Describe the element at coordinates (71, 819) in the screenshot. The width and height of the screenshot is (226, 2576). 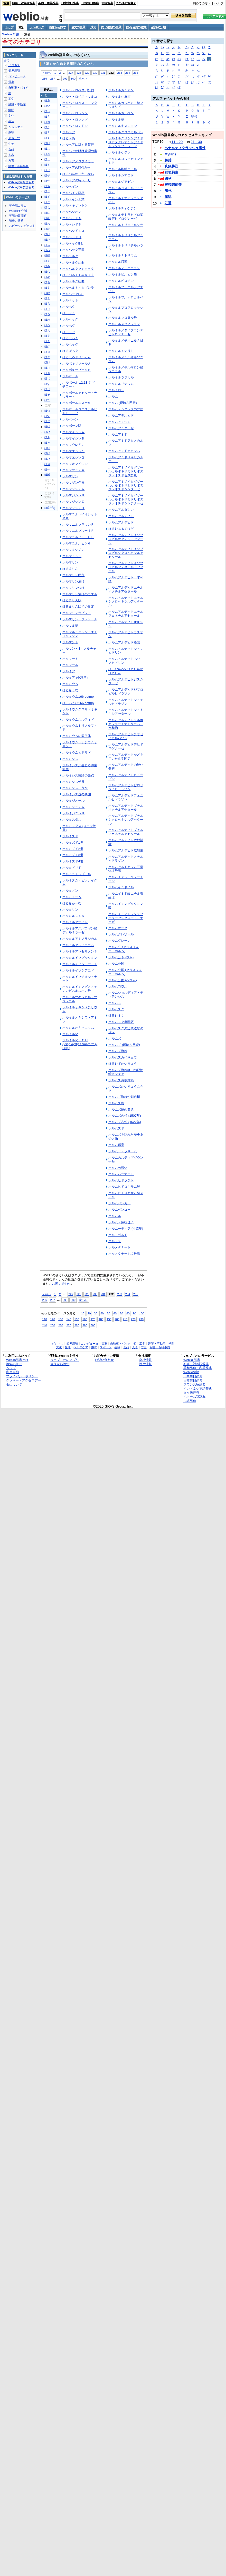
I see `ホルミスダス` at that location.